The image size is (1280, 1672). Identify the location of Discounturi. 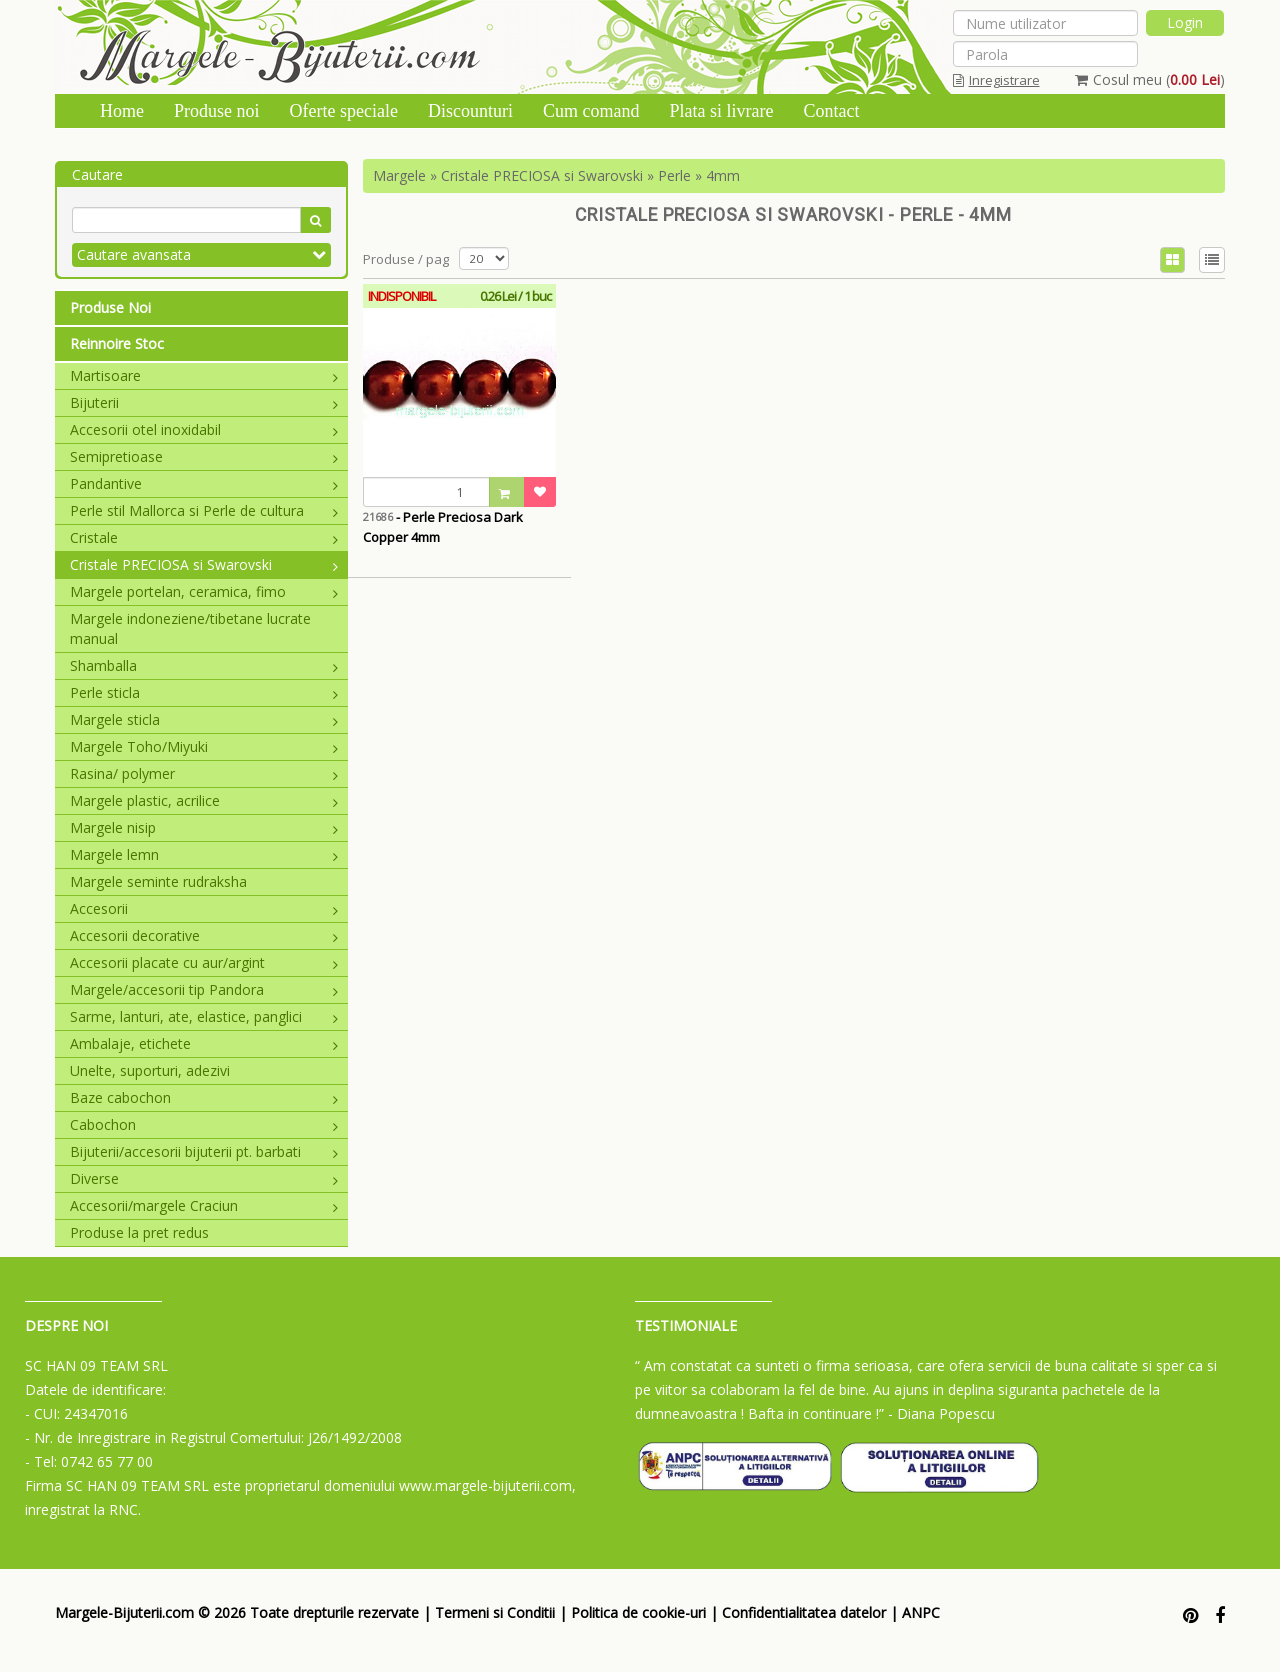
(470, 111).